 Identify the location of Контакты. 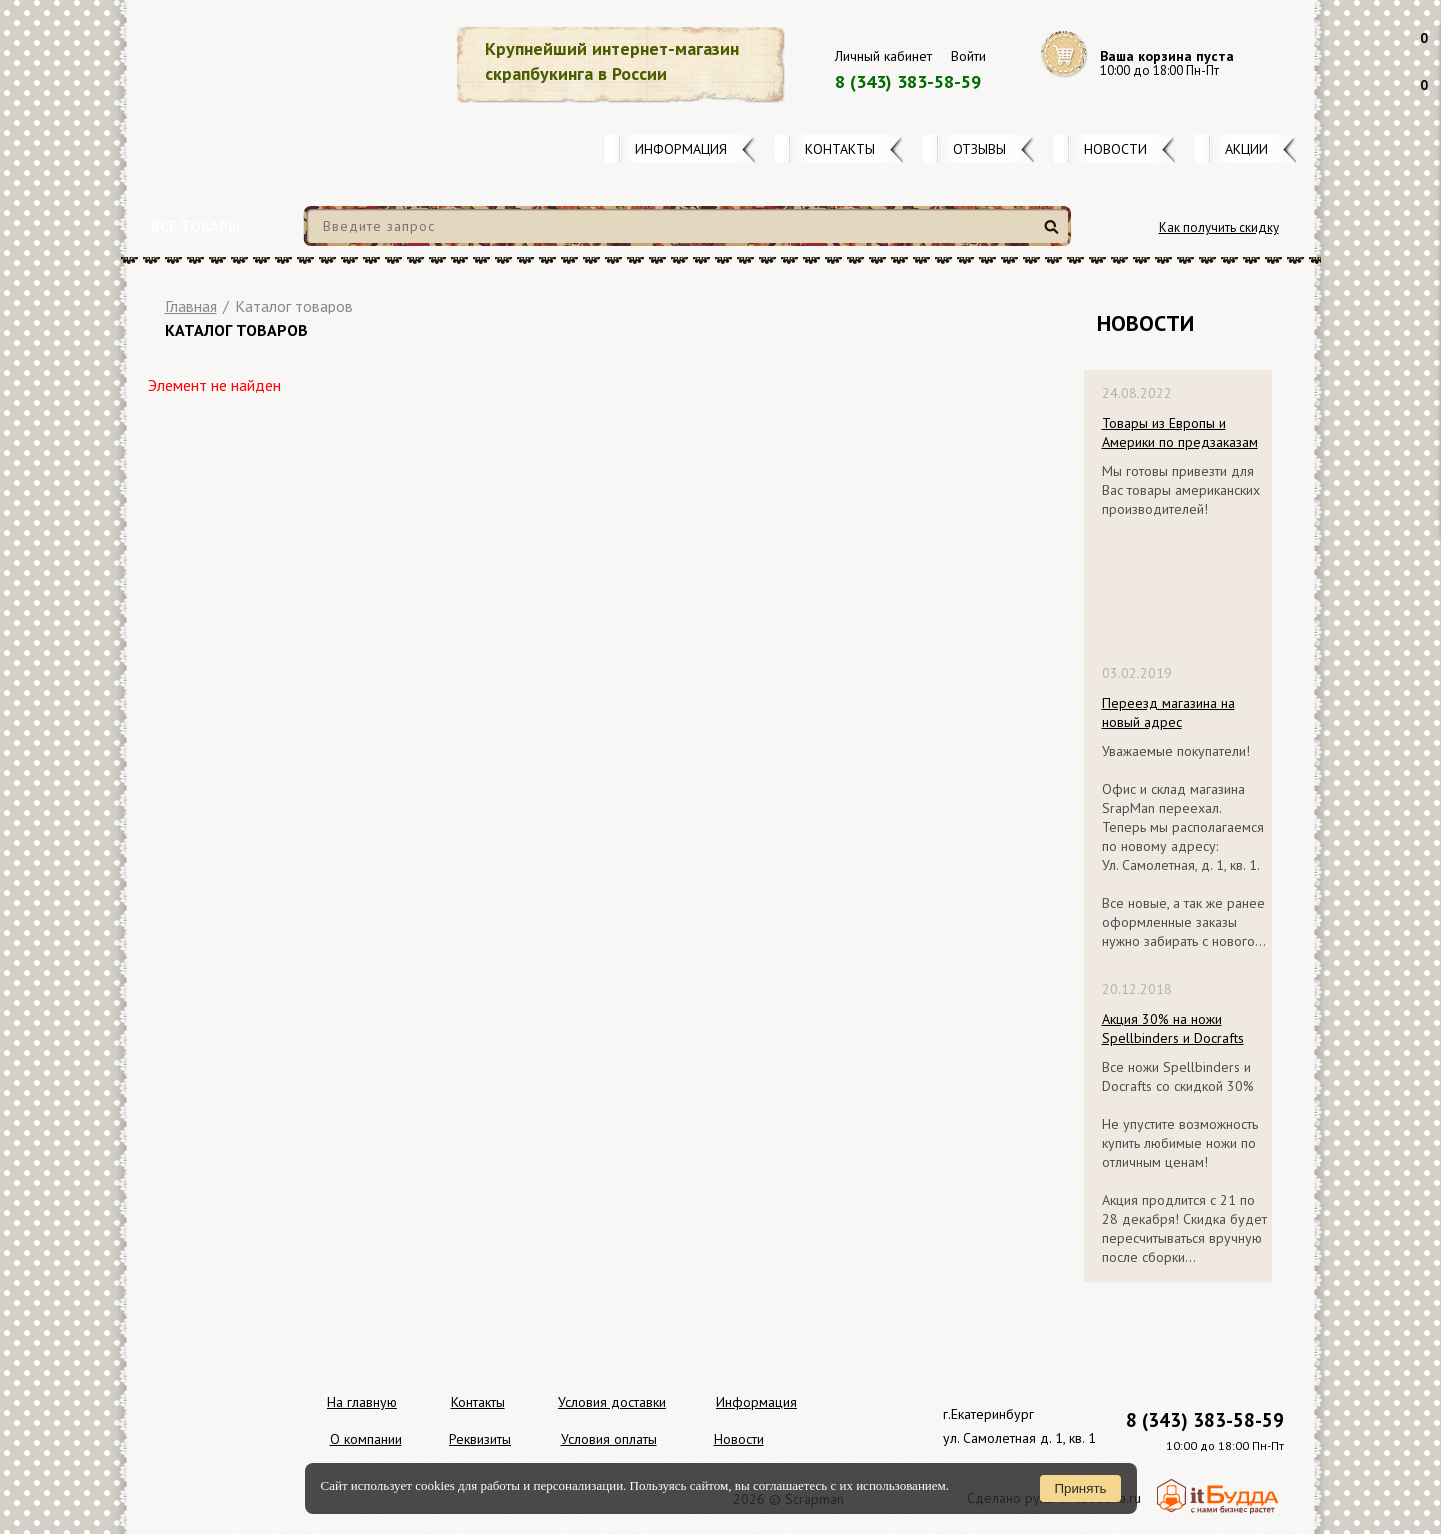
(840, 149).